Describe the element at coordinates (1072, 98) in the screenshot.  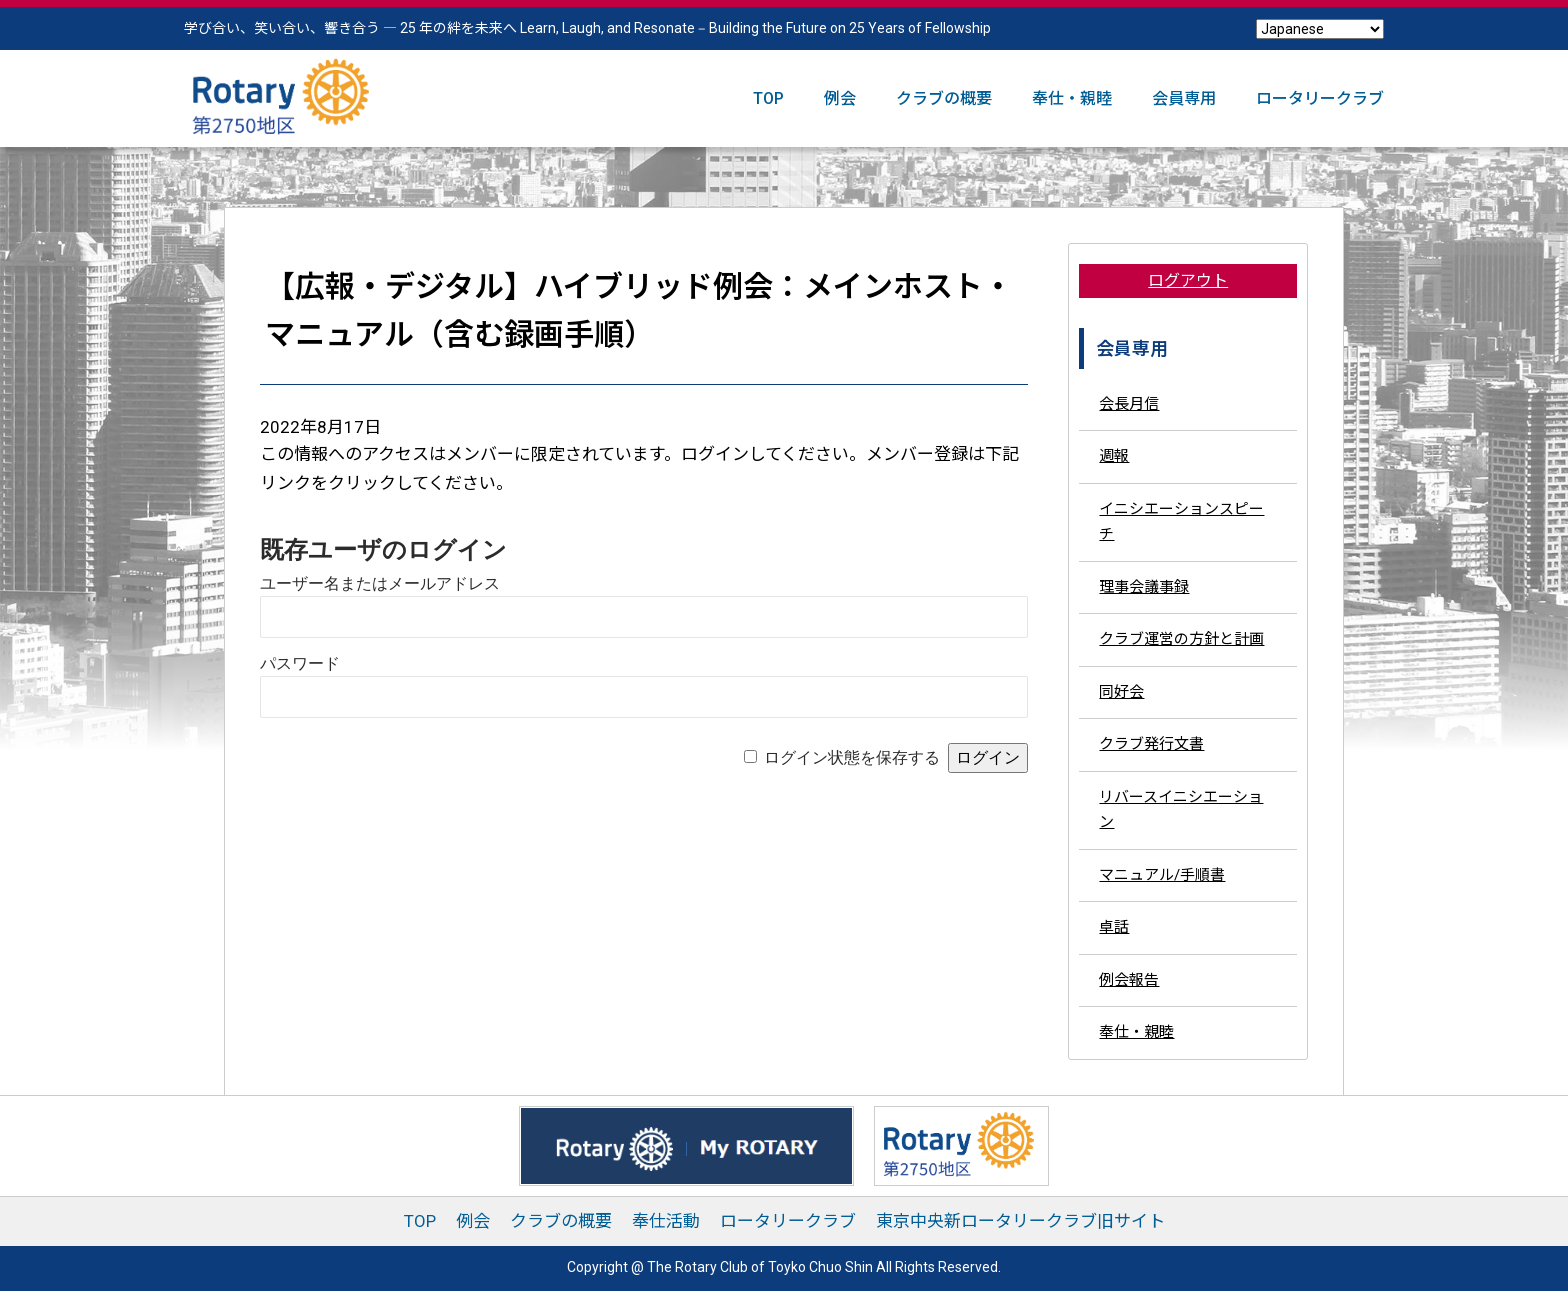
I see `奉仕・親睦` at that location.